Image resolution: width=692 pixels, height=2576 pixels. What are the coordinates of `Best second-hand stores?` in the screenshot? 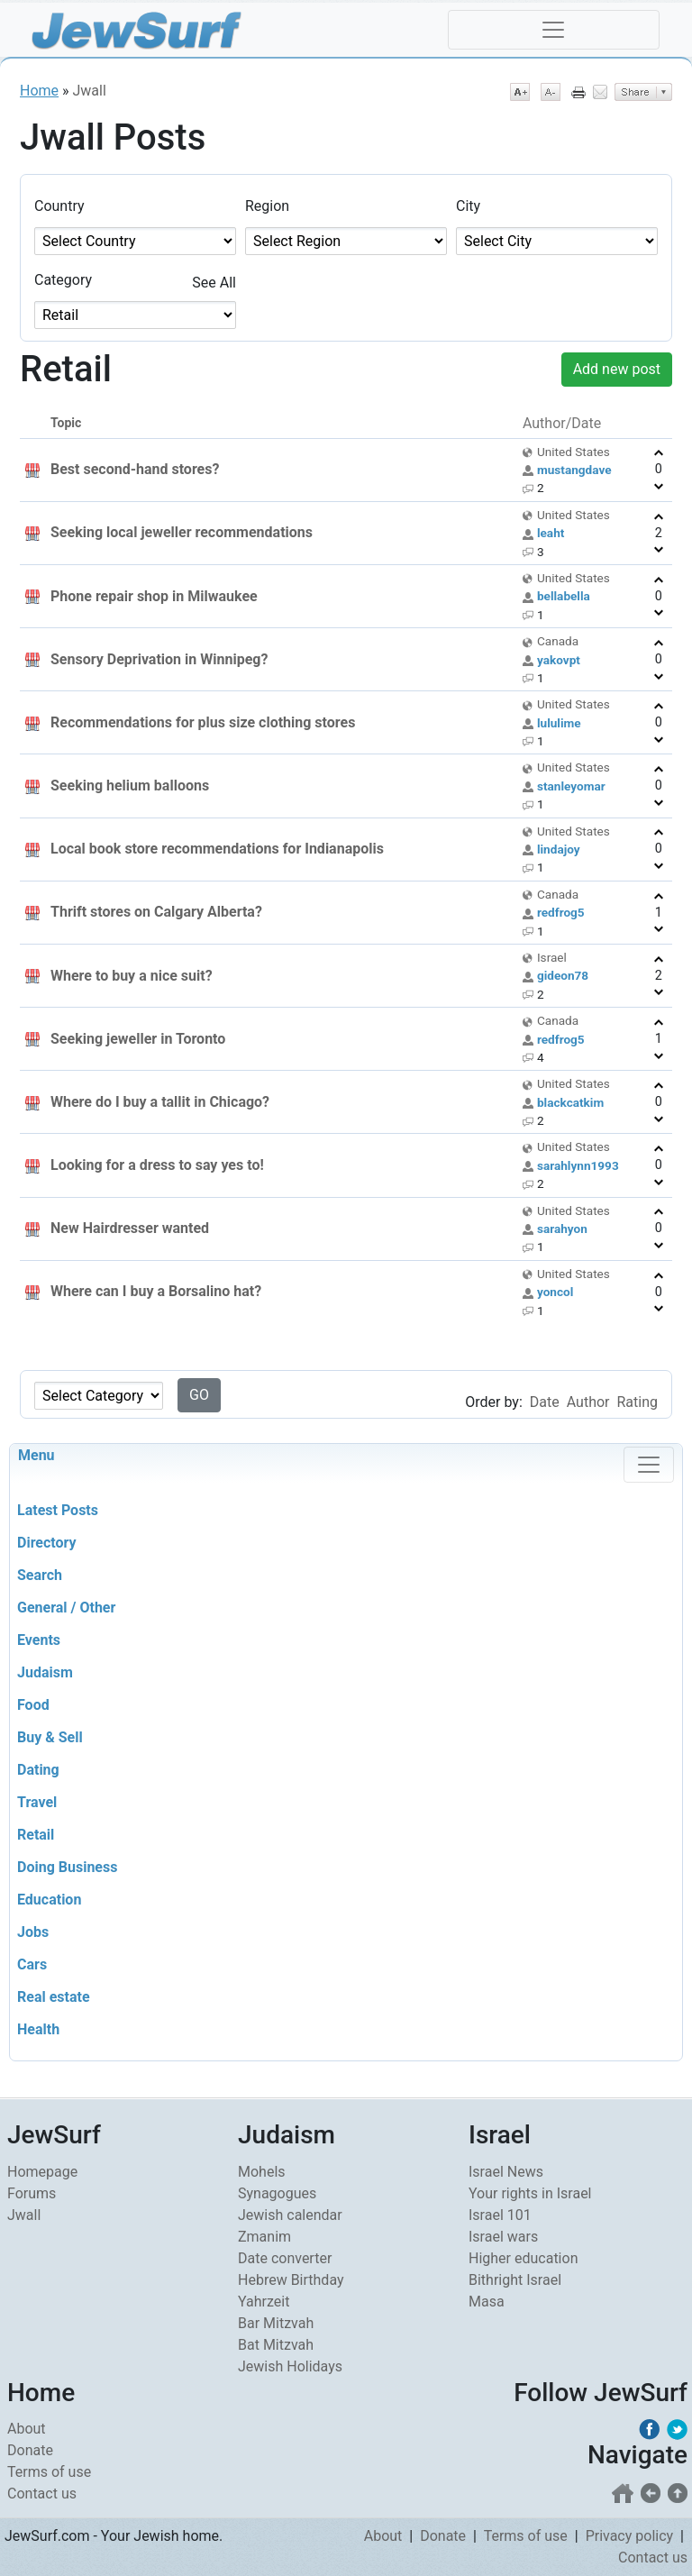 It's located at (134, 469).